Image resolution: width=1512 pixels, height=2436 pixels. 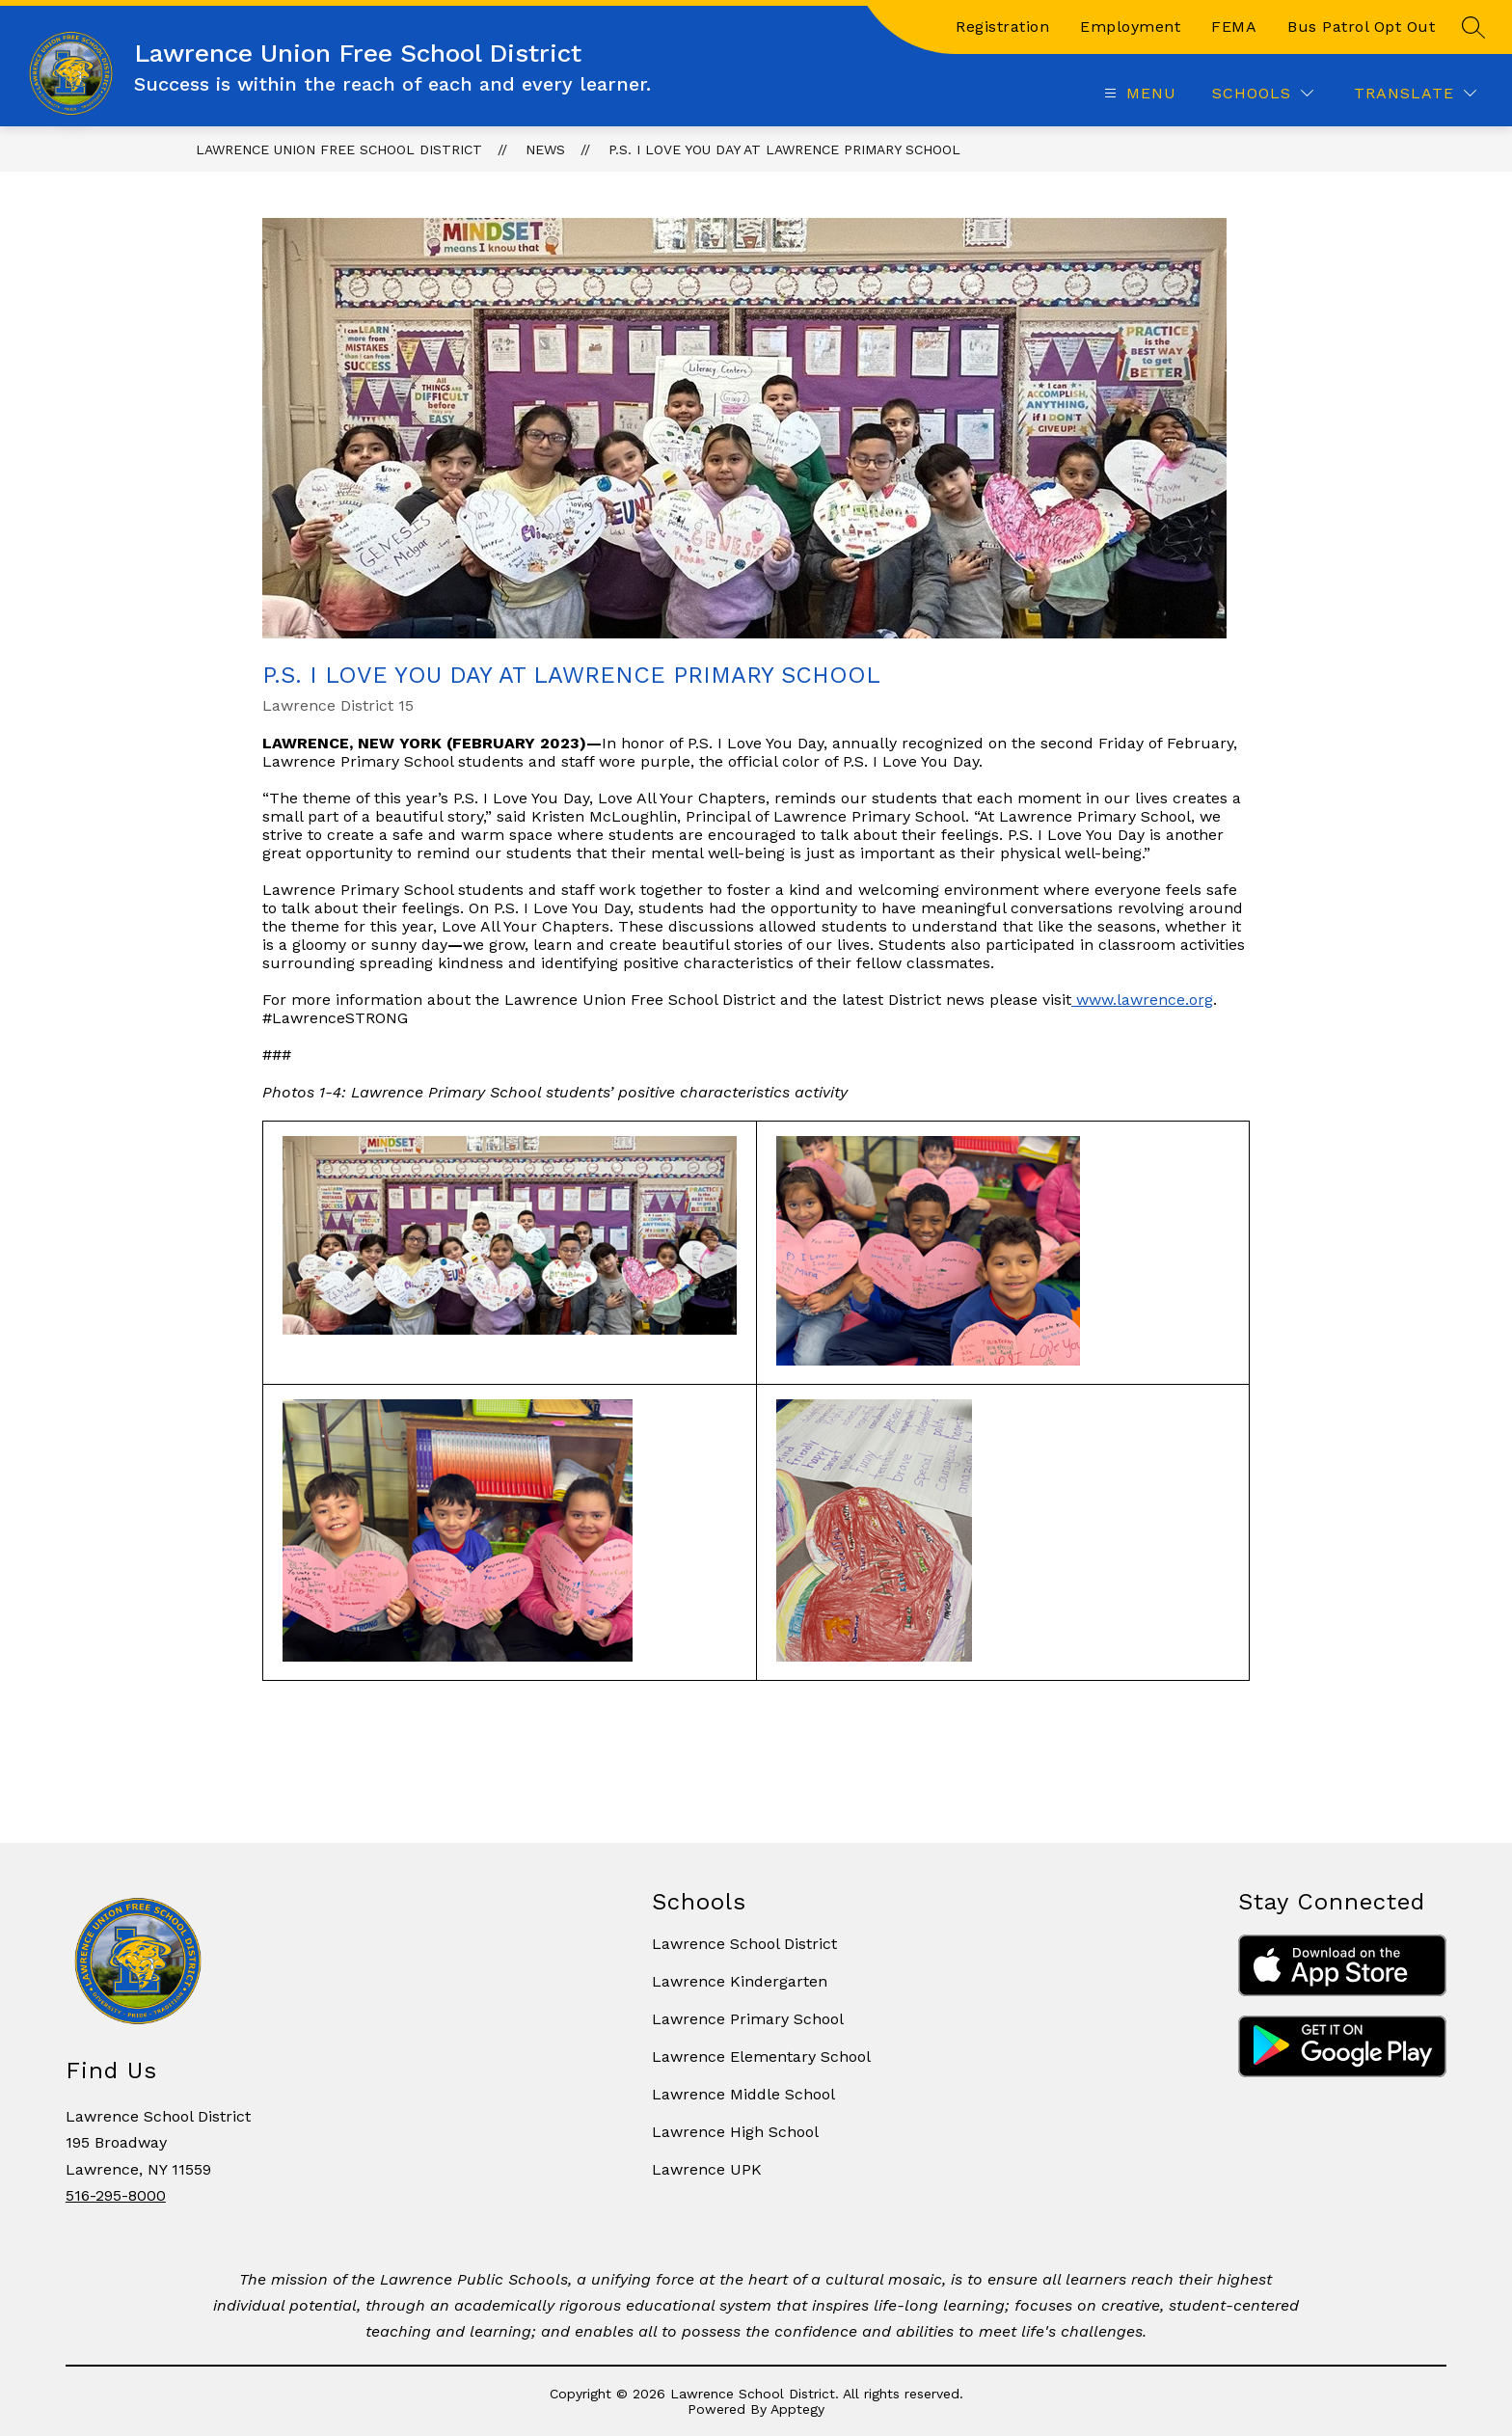 I want to click on Lawrence Primary School, so click(x=748, y=2019).